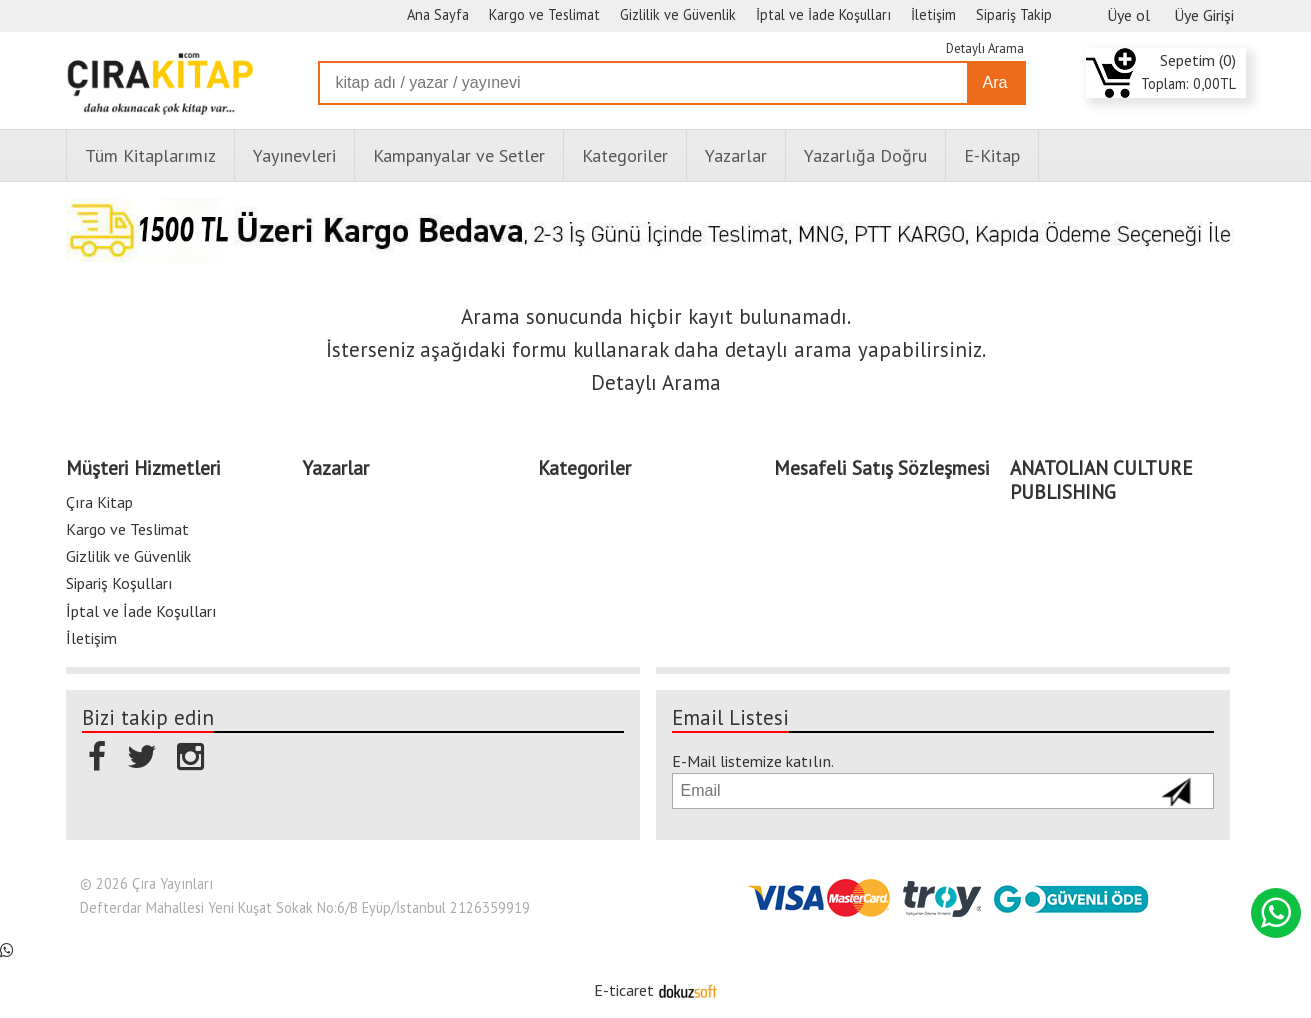 The width and height of the screenshot is (1311, 1018). What do you see at coordinates (995, 82) in the screenshot?
I see `Ara` at bounding box center [995, 82].